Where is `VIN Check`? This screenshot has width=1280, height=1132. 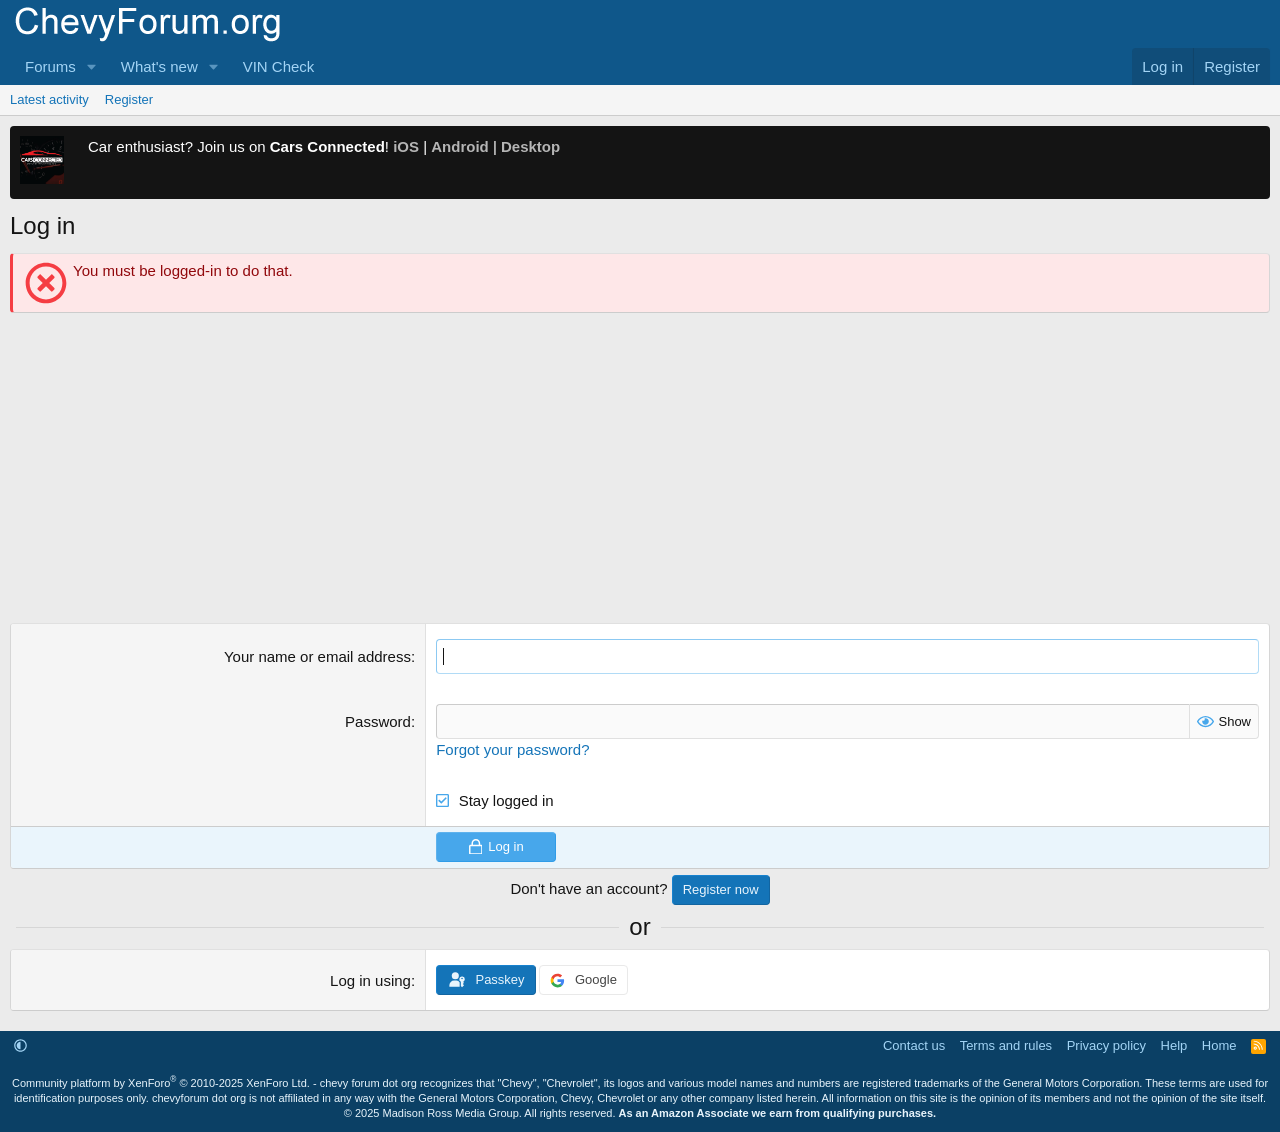
VIN Check is located at coordinates (279, 66).